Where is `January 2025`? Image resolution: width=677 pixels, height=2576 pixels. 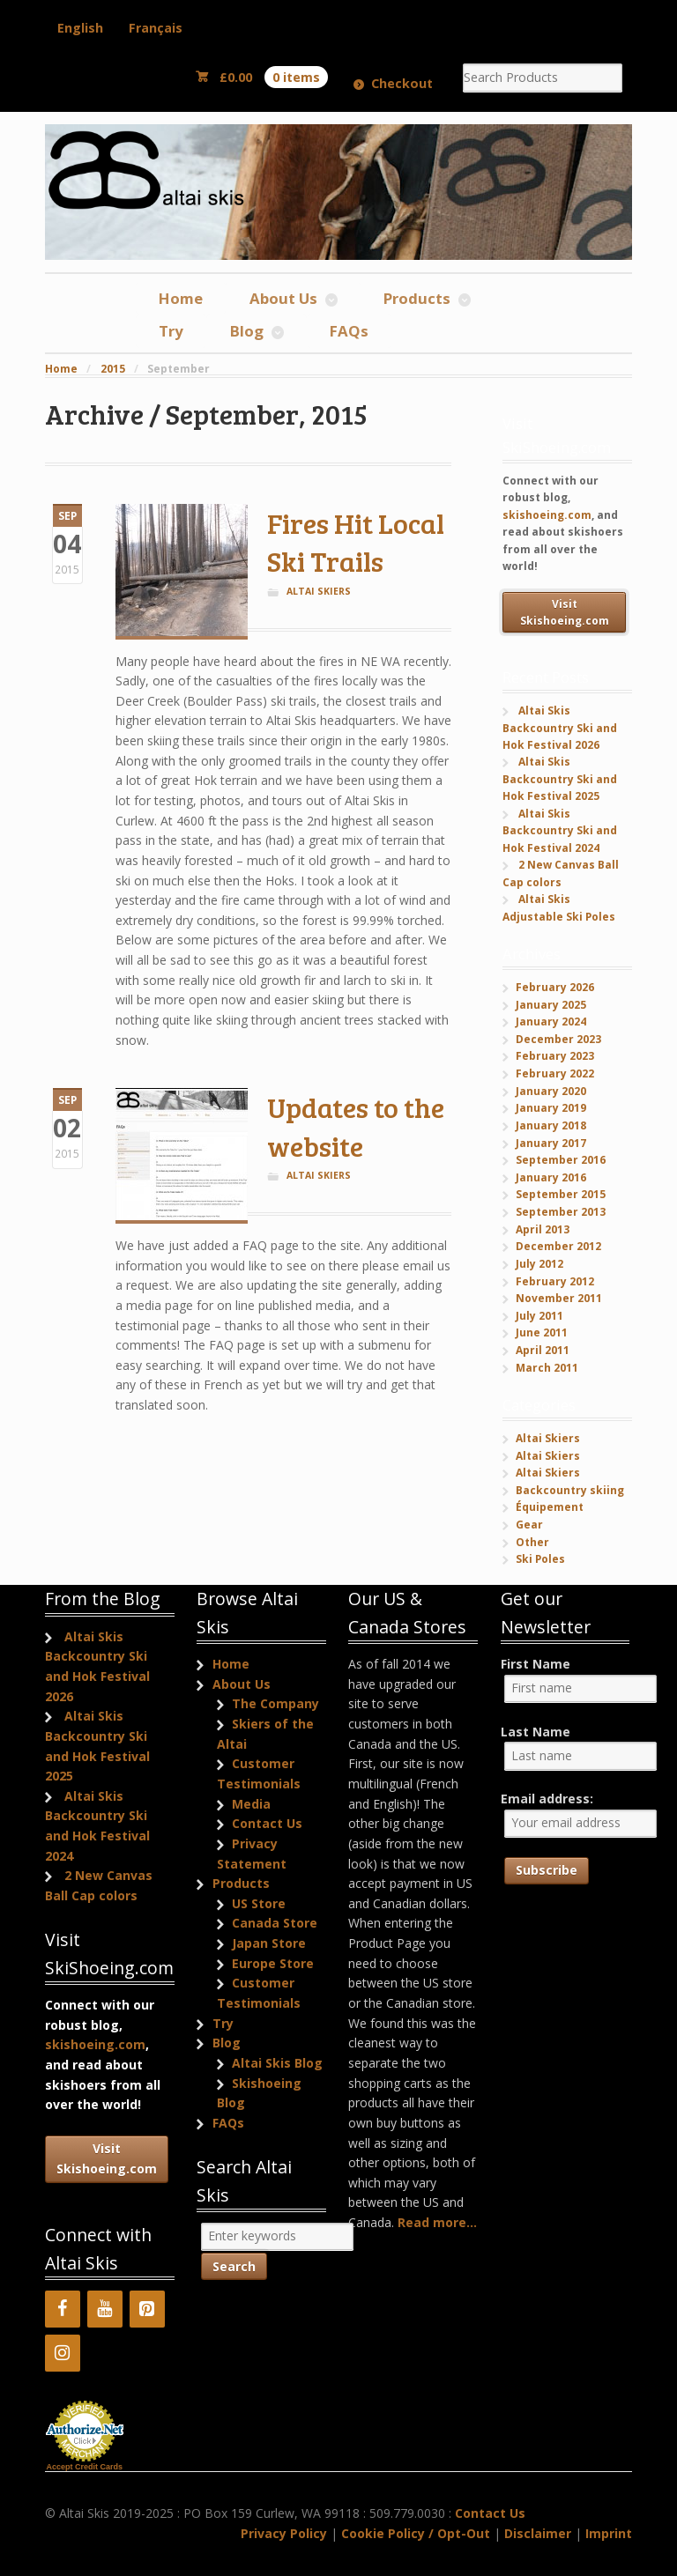 January 2025 is located at coordinates (551, 1004).